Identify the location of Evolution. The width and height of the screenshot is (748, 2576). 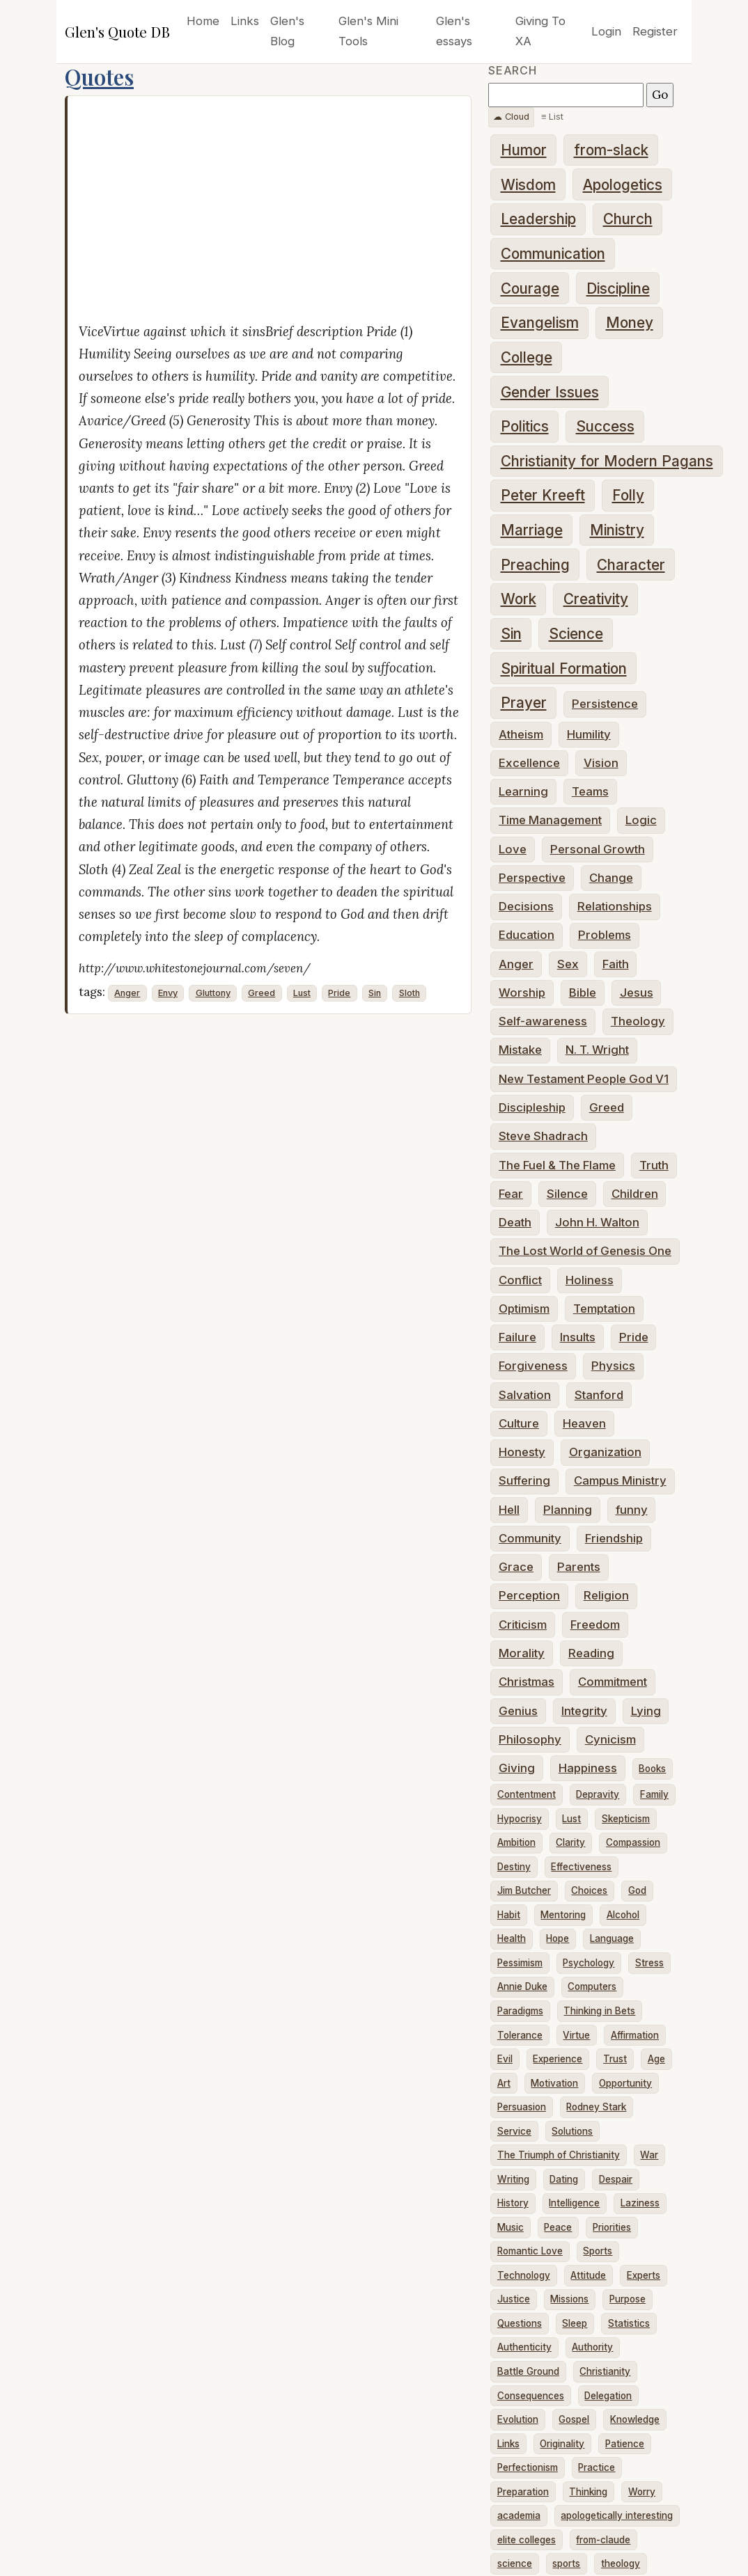
(517, 2419).